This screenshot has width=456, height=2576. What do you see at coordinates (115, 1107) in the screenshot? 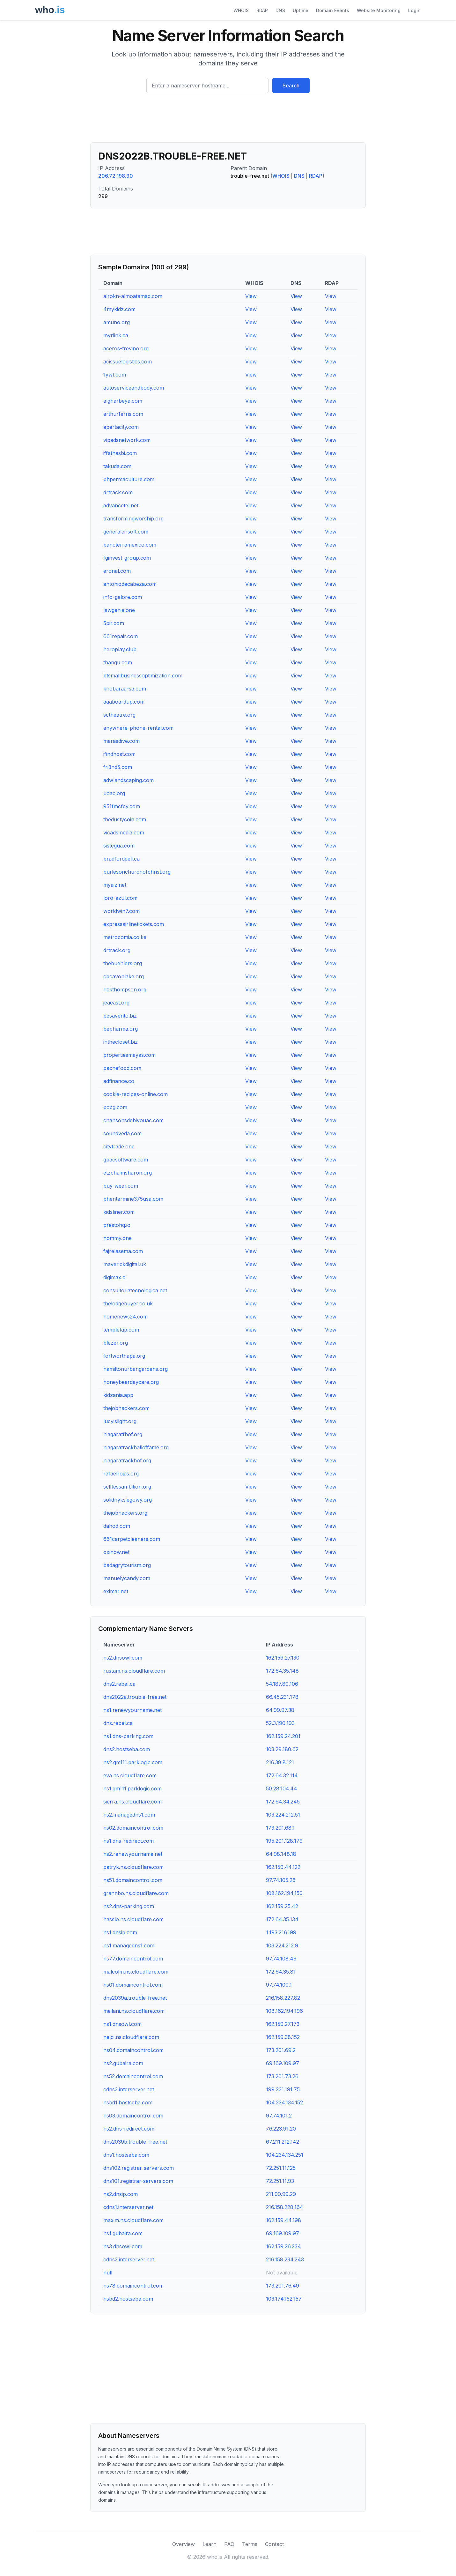
I see `pcpg.com` at bounding box center [115, 1107].